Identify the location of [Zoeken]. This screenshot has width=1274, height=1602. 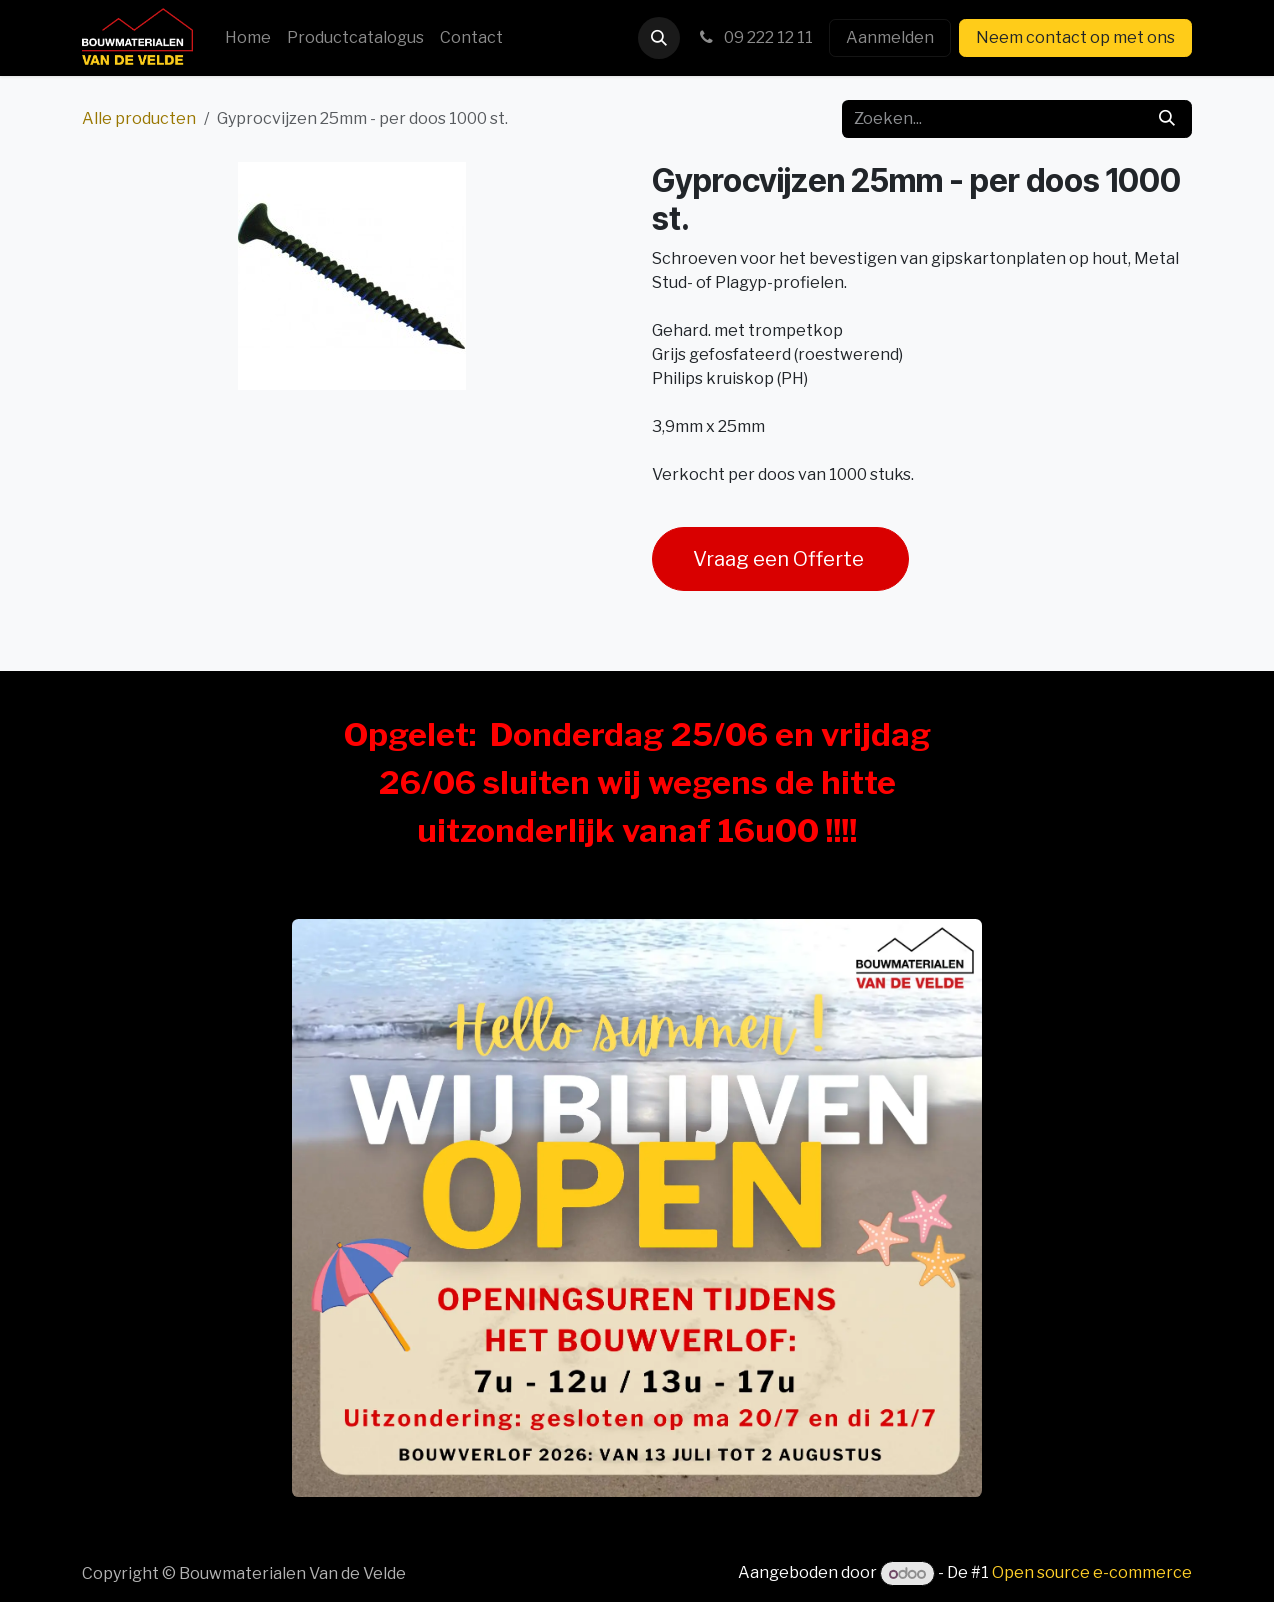
(1167, 119).